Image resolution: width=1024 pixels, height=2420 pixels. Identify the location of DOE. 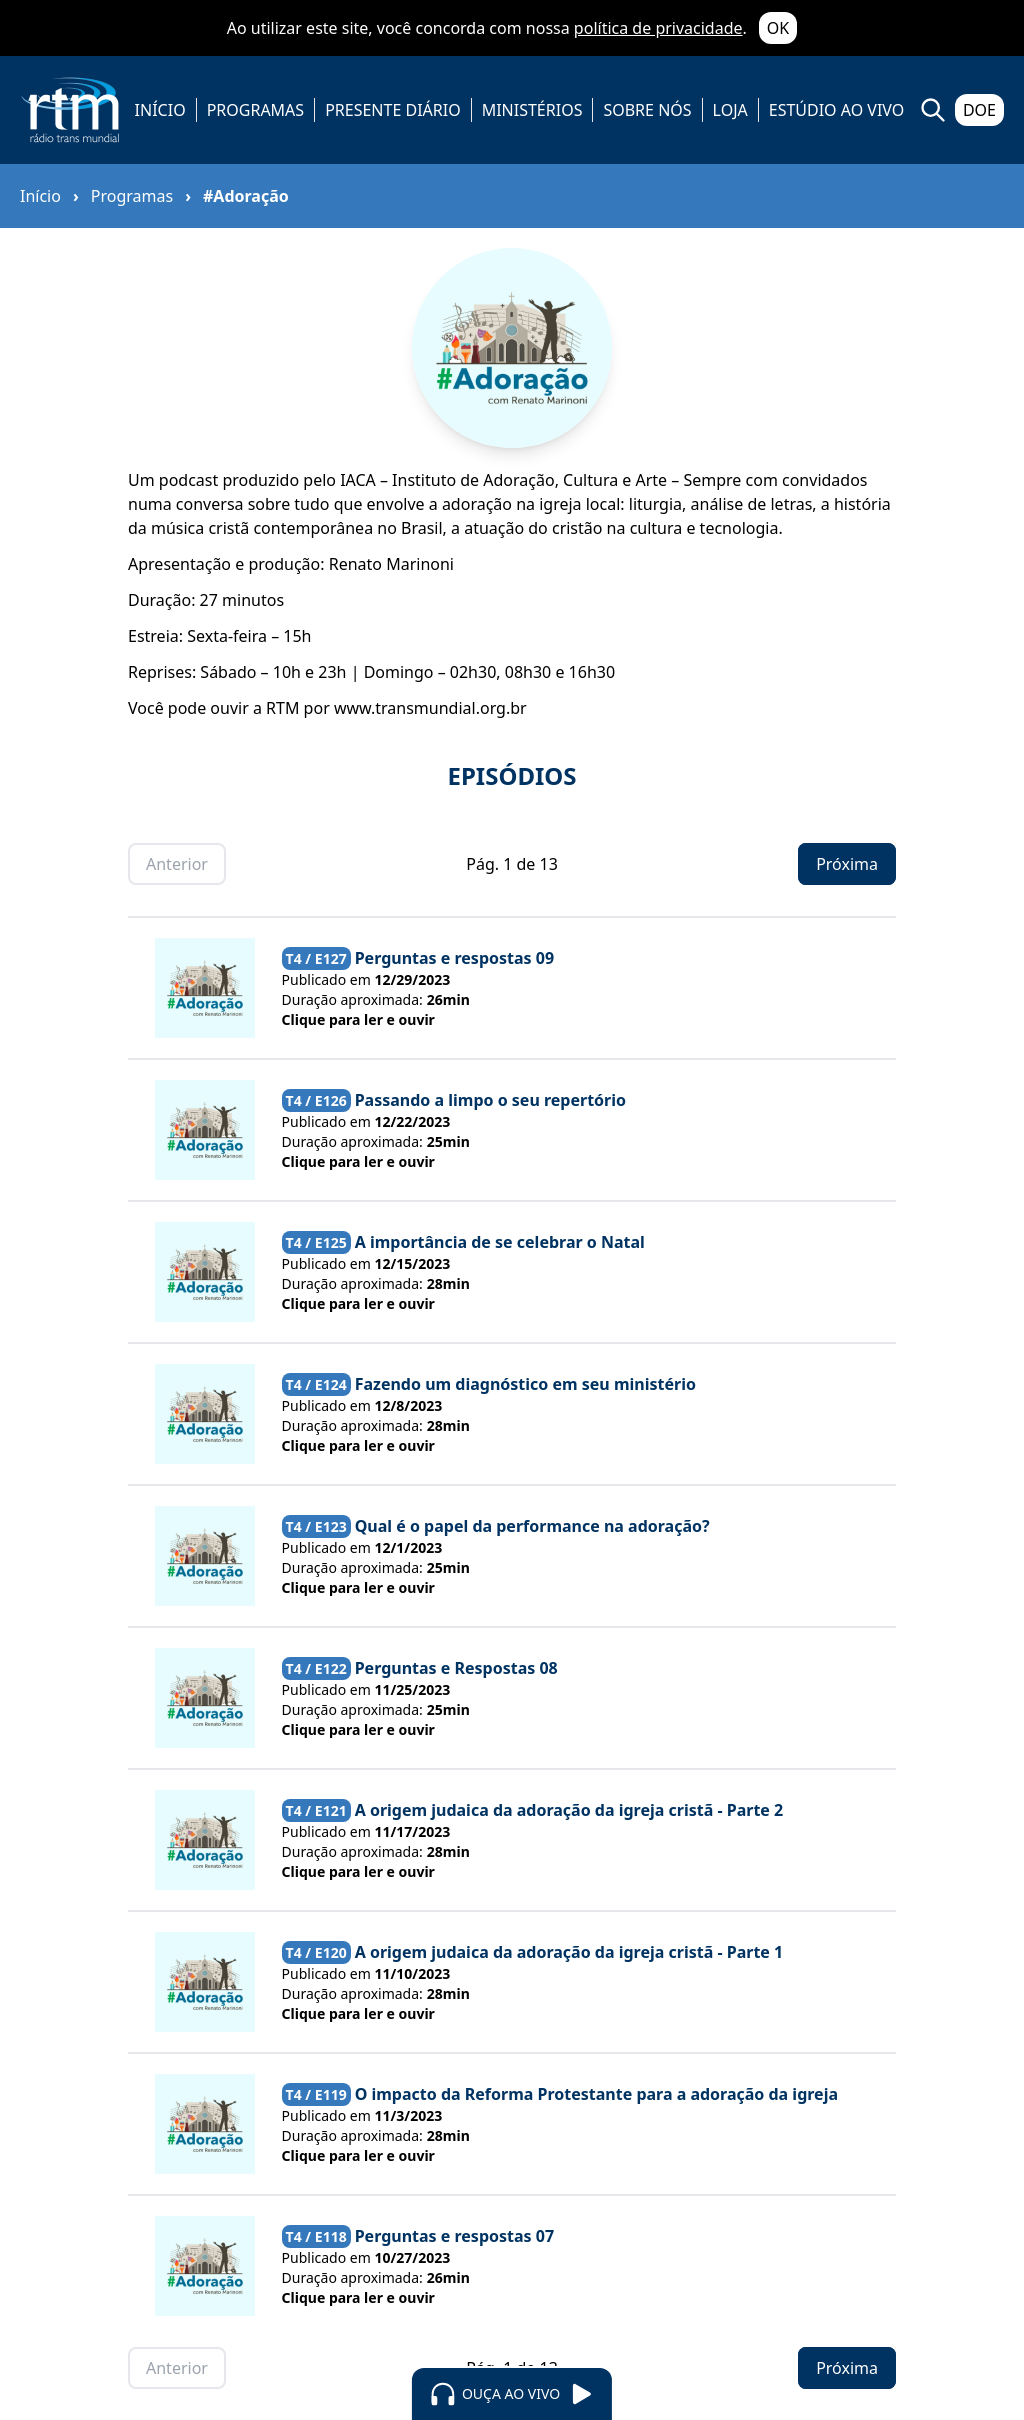
(979, 110).